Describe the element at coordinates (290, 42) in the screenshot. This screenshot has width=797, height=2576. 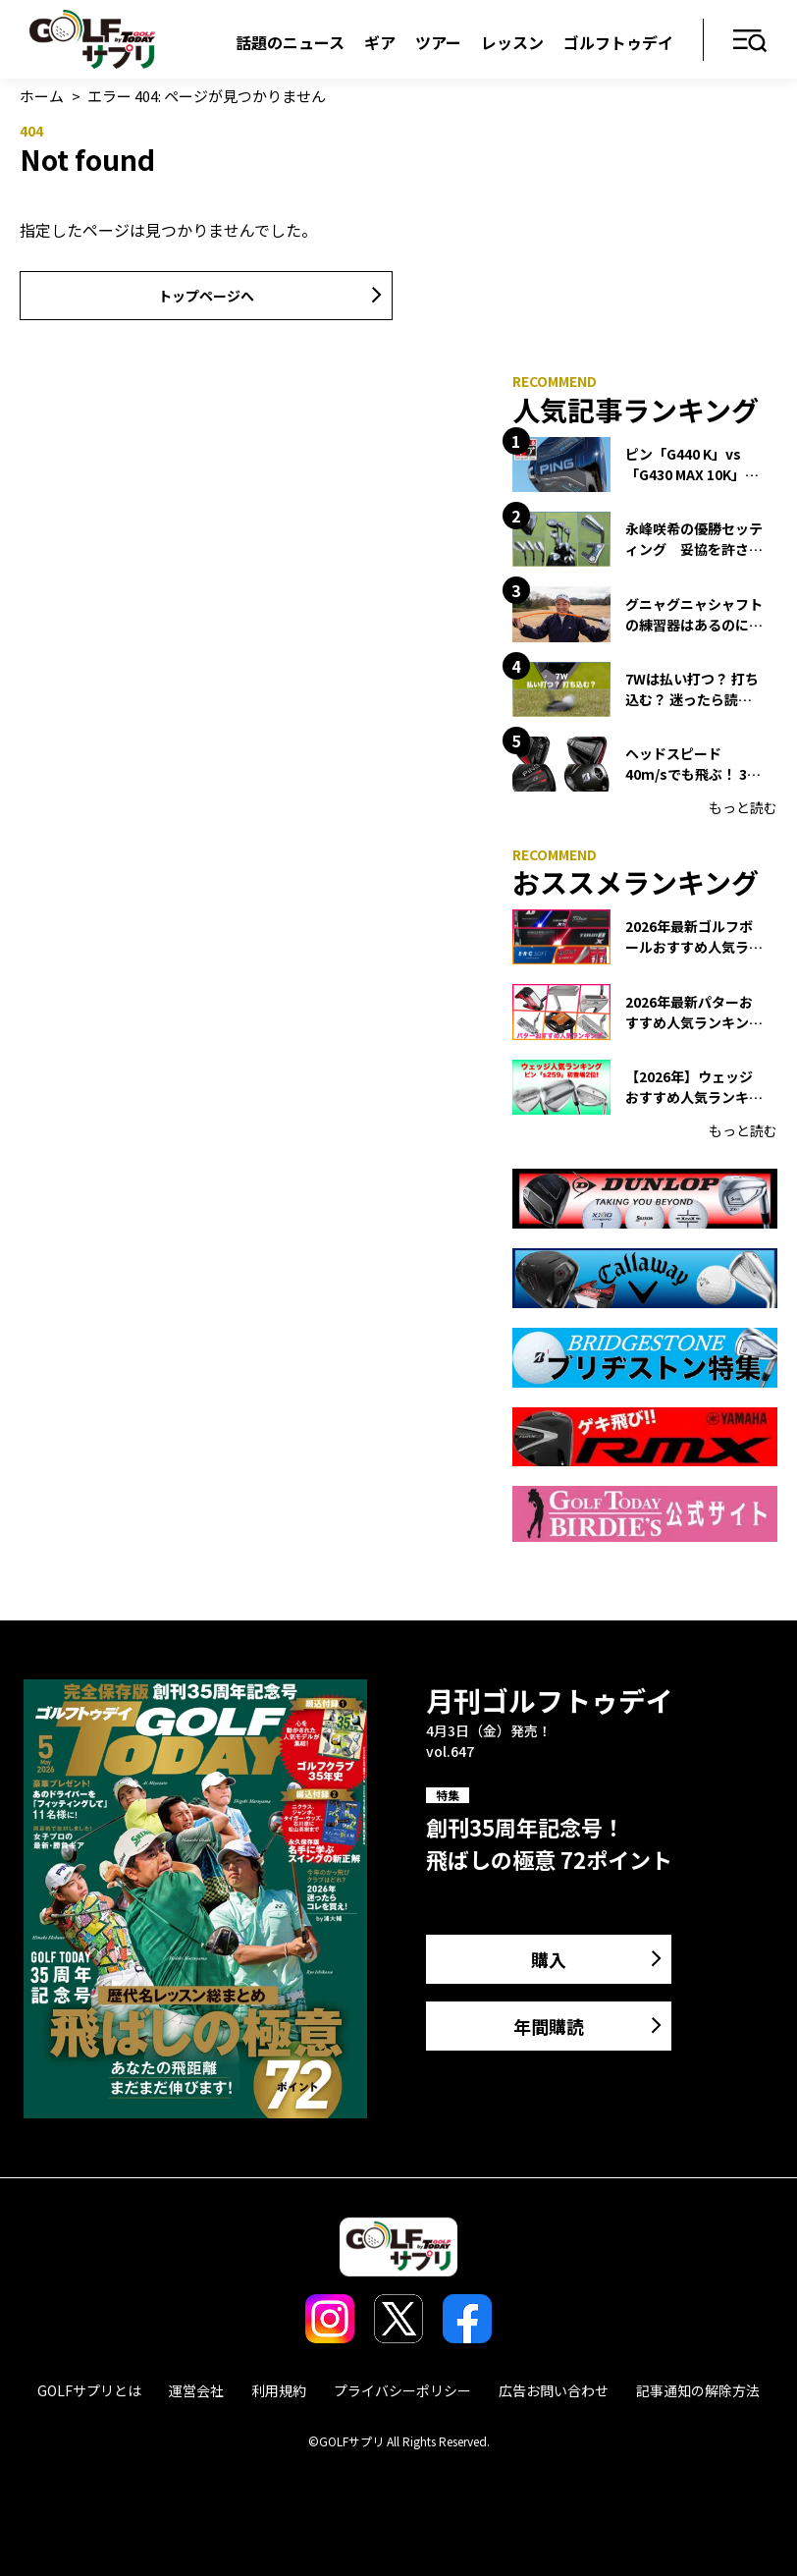
I see `話題のニュース` at that location.